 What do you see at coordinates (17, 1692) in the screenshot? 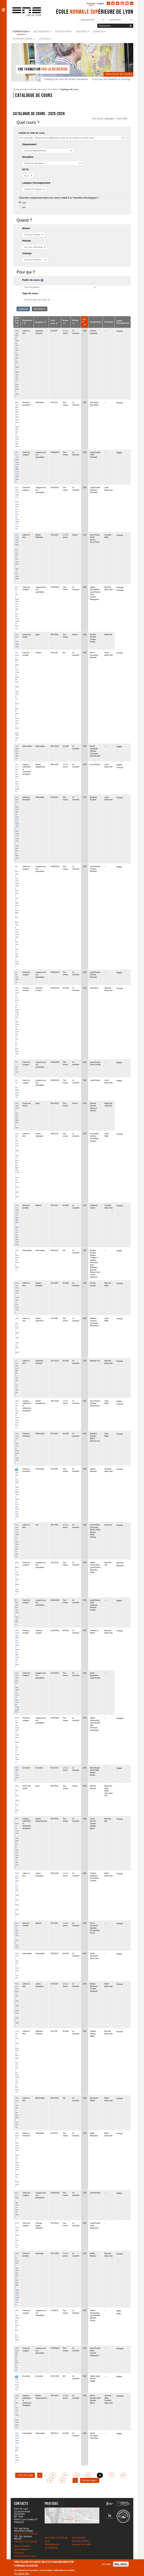
I see `FLE Intermédiaire B1.1 /` at bounding box center [17, 1692].